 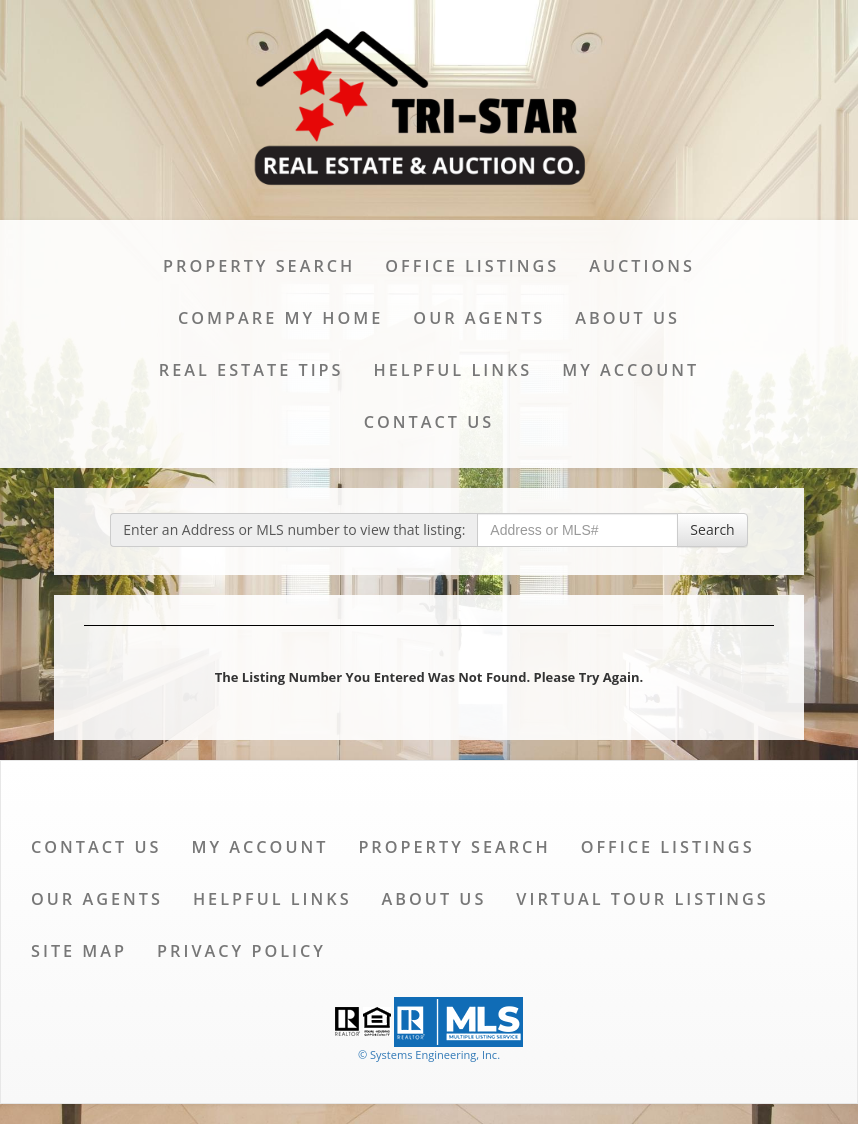 What do you see at coordinates (251, 370) in the screenshot?
I see `Real Estate Tips` at bounding box center [251, 370].